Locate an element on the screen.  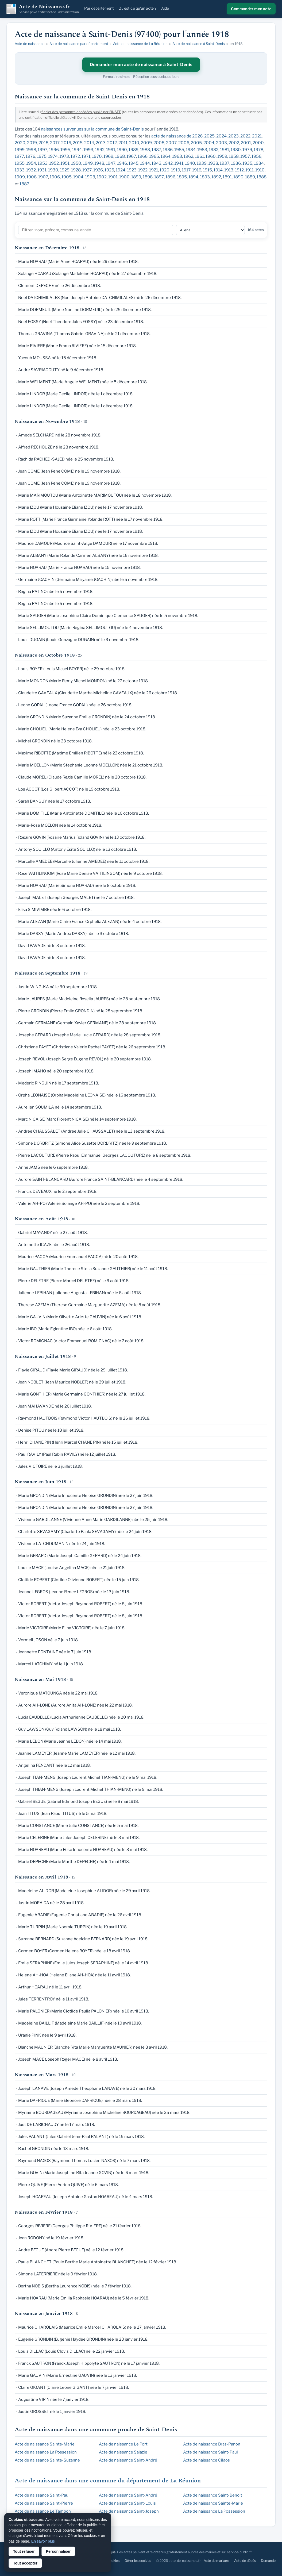
1943 is located at coordinates (156, 163).